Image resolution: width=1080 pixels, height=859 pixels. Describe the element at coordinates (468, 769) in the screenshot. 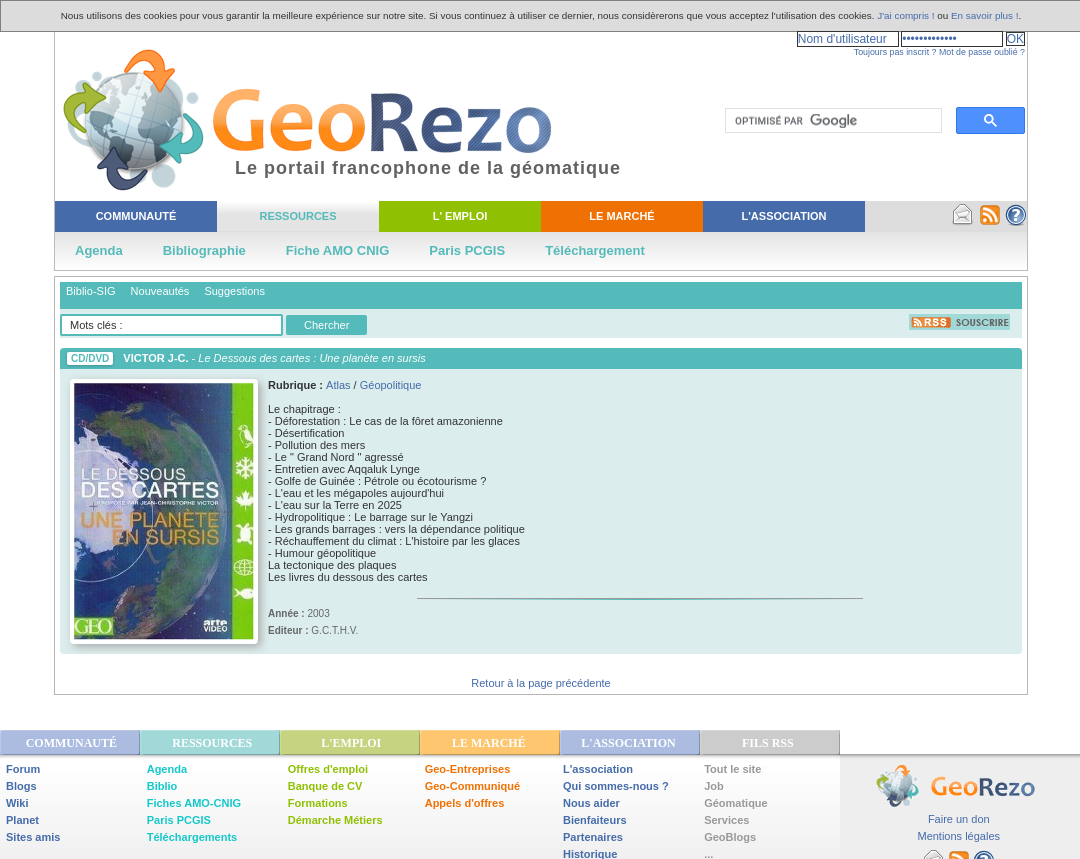

I see `Geo-Entreprises` at that location.